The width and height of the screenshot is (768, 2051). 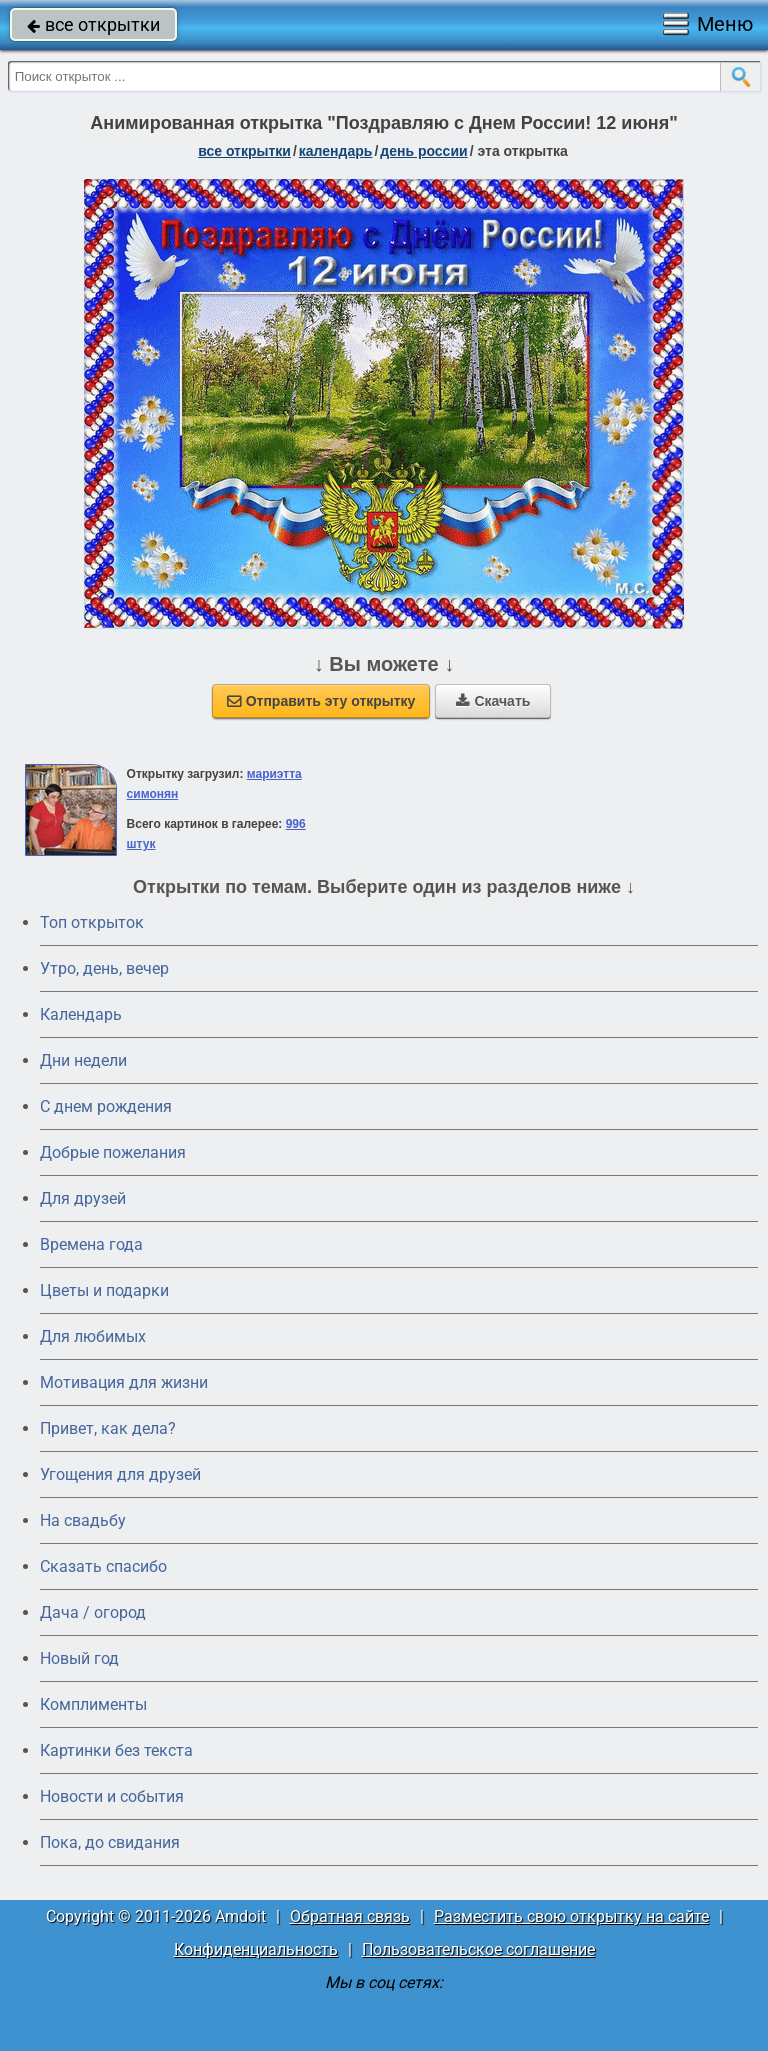 What do you see at coordinates (571, 1916) in the screenshot?
I see `Разместить свою открытку на сайте` at bounding box center [571, 1916].